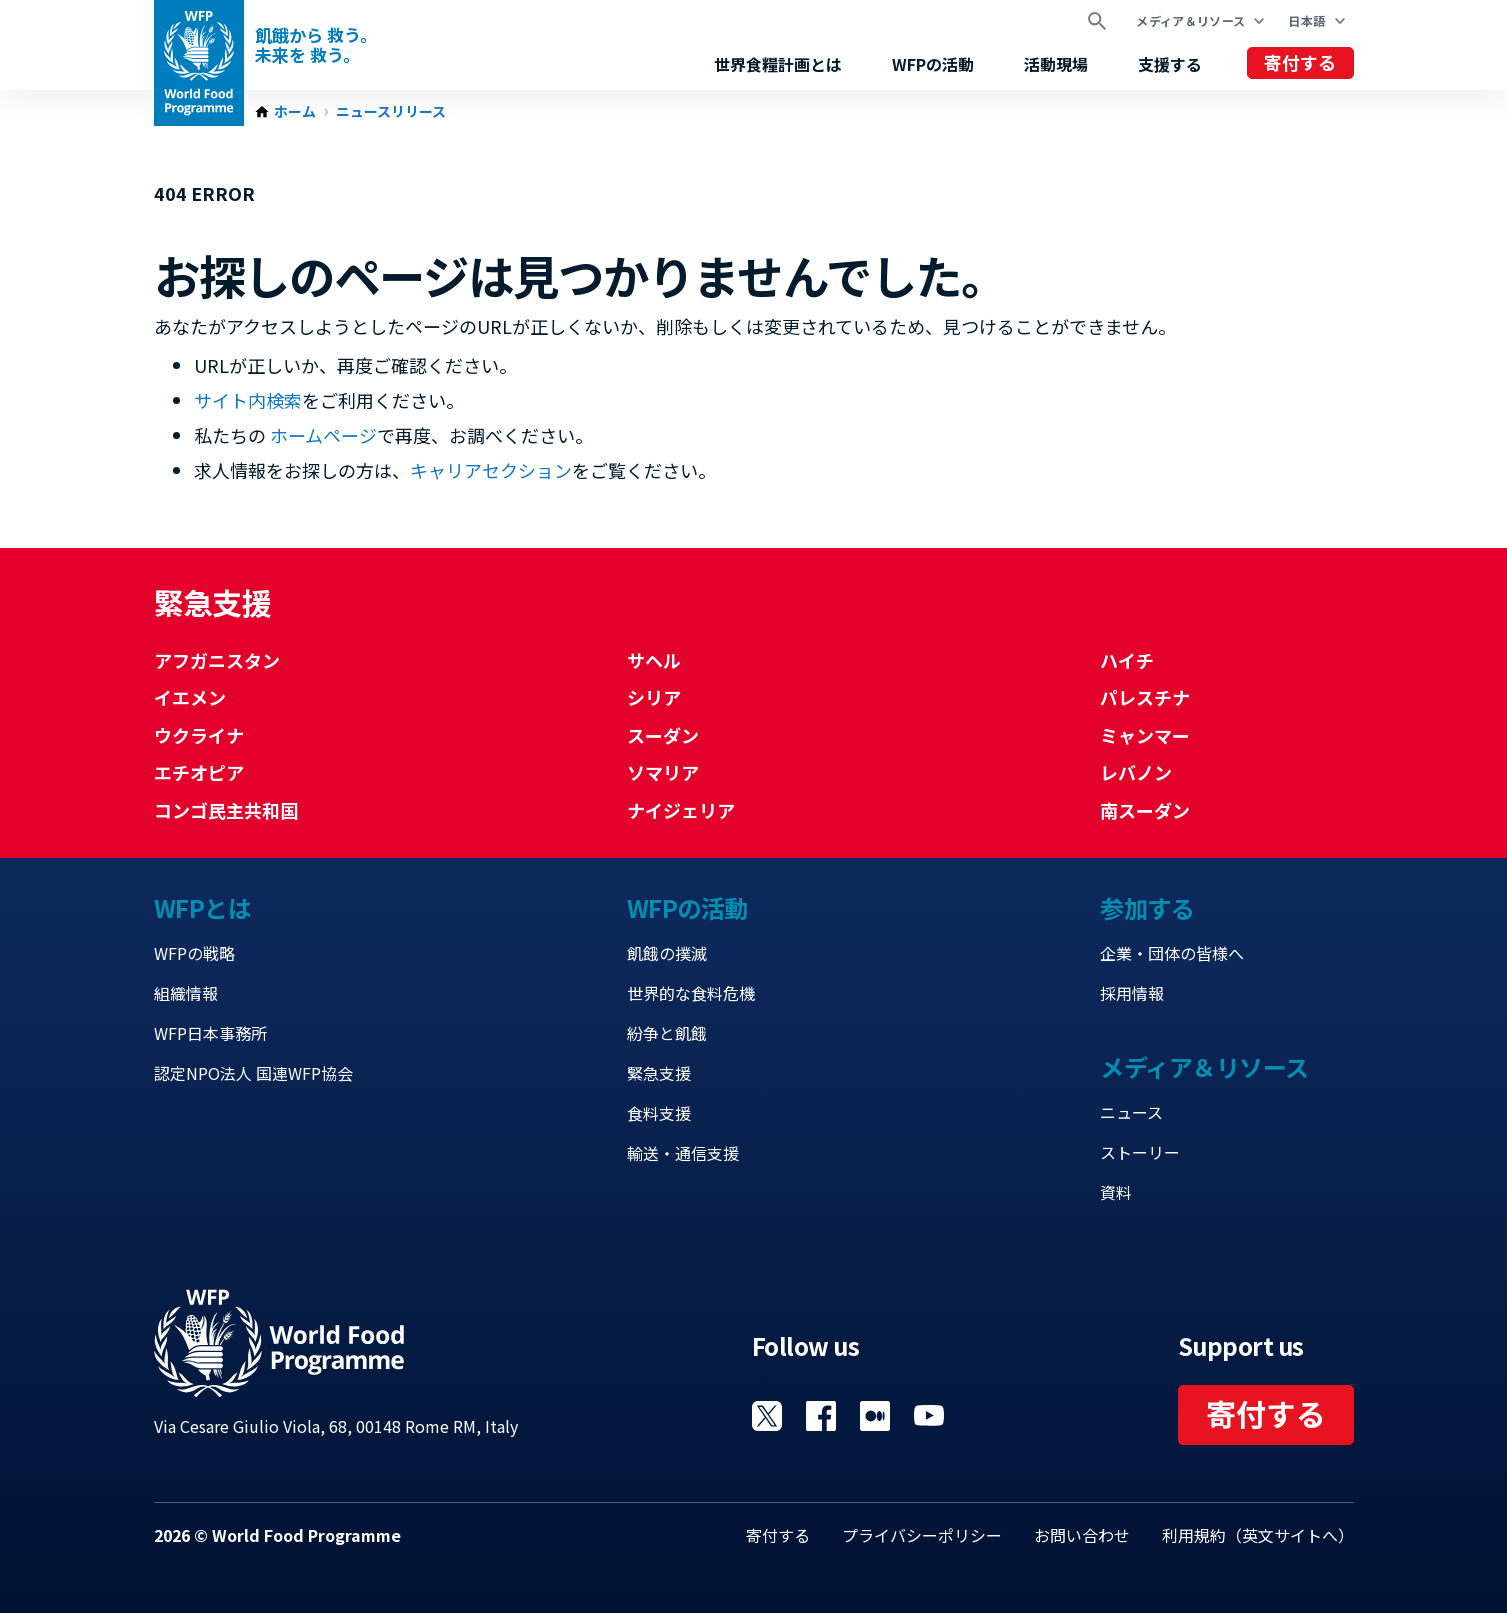 The width and height of the screenshot is (1507, 1613). I want to click on 飢餓から 救う。 未来を 救う。, so click(316, 45).